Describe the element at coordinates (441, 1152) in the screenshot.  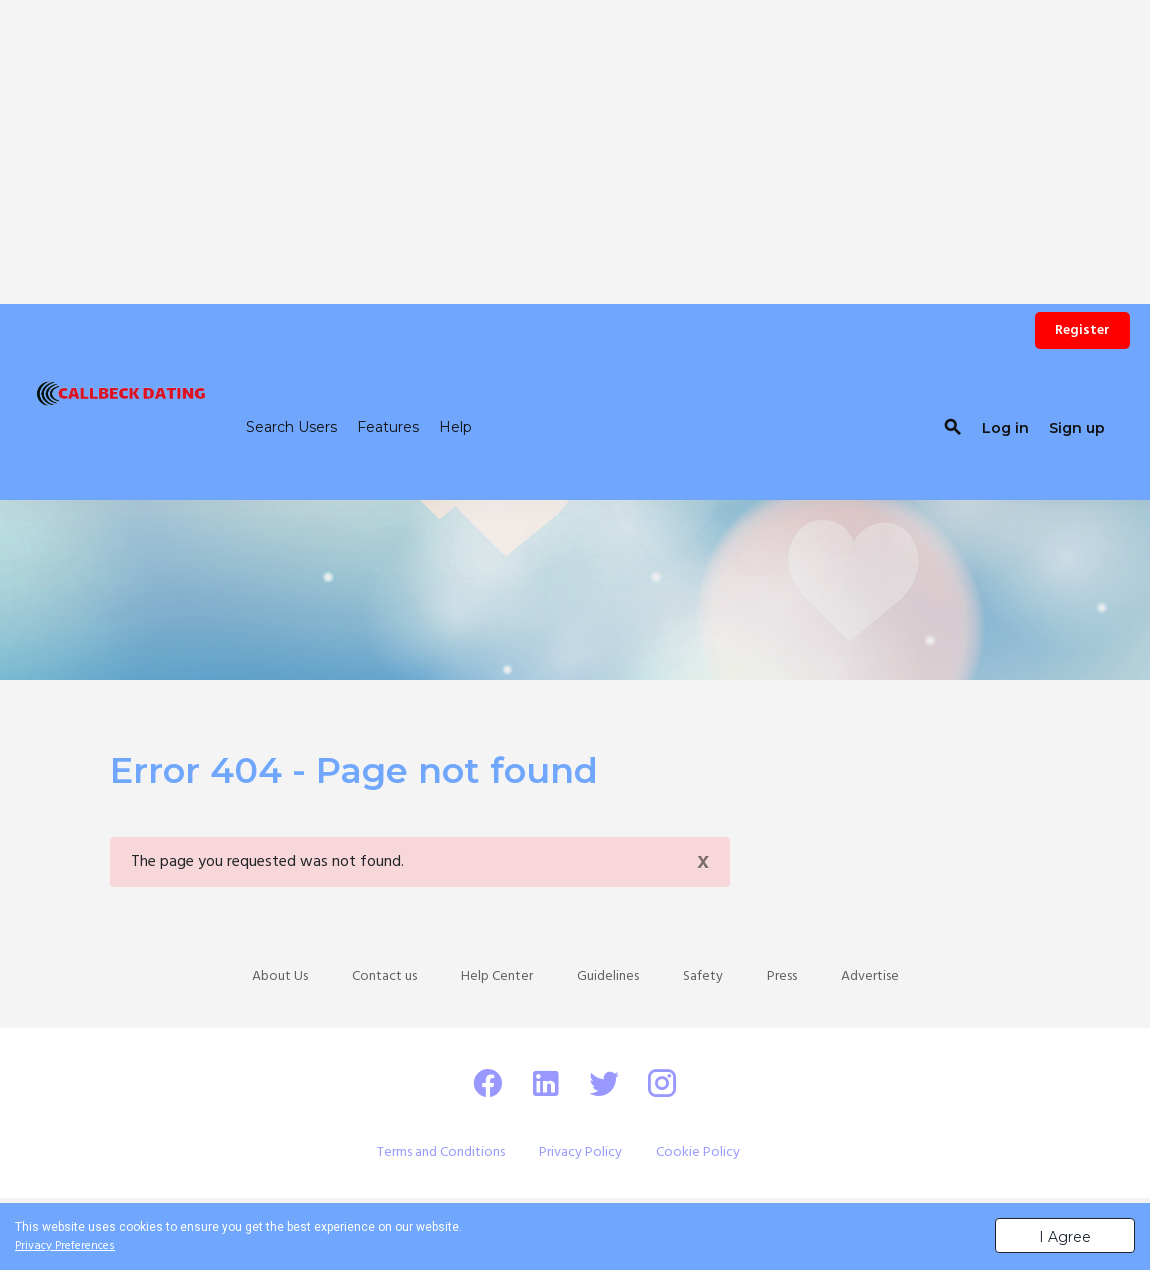
I see `Terms and Conditions` at that location.